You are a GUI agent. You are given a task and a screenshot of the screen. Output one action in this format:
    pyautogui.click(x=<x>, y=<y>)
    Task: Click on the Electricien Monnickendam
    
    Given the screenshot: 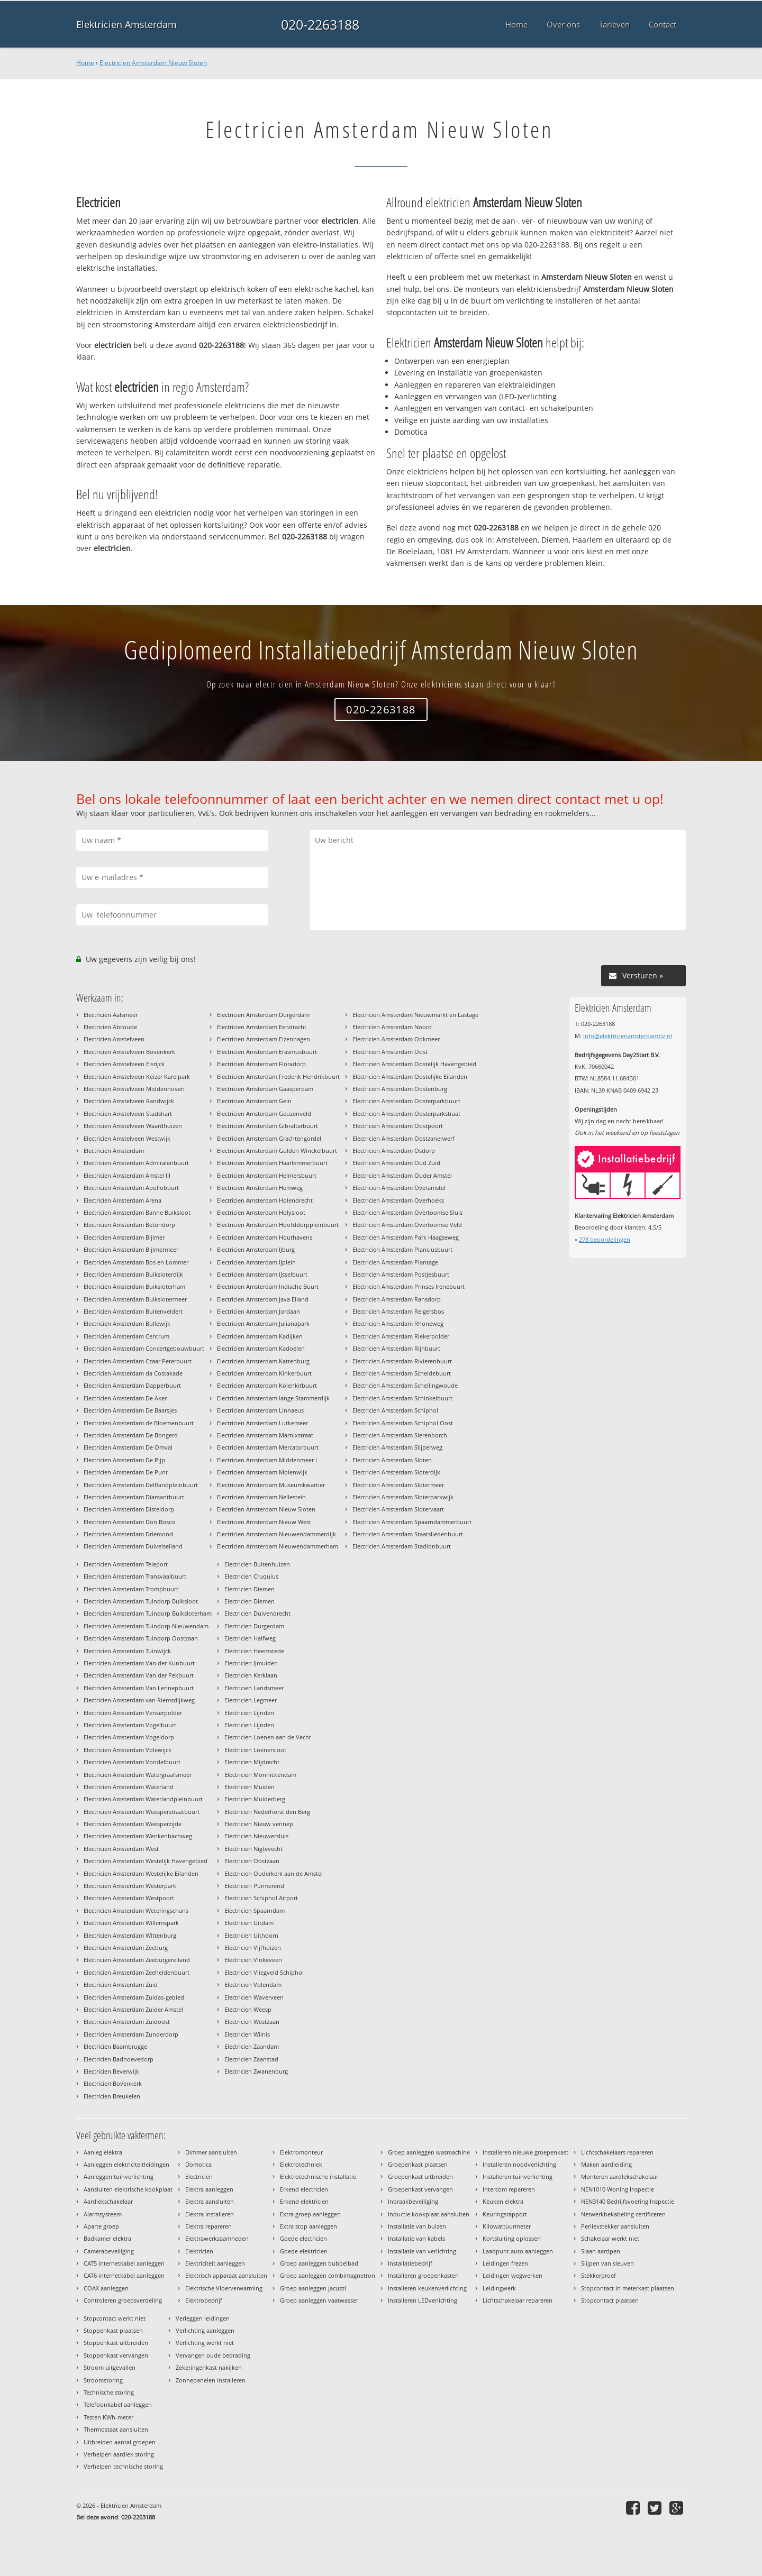 What is the action you would take?
    pyautogui.click(x=260, y=1775)
    